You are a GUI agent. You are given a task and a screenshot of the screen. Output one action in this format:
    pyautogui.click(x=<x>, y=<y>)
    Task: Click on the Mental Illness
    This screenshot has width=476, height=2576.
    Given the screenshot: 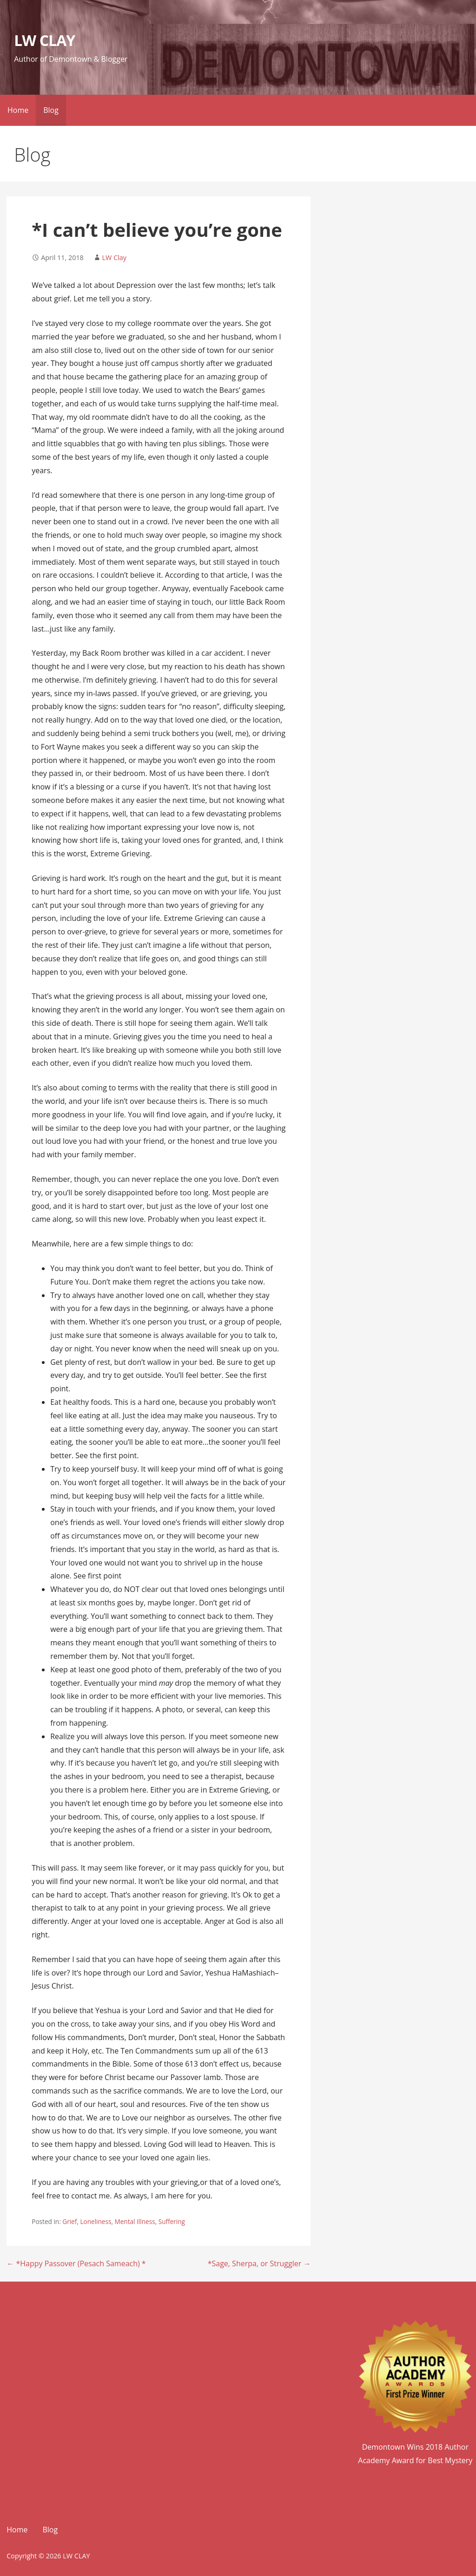 What is the action you would take?
    pyautogui.click(x=135, y=2221)
    